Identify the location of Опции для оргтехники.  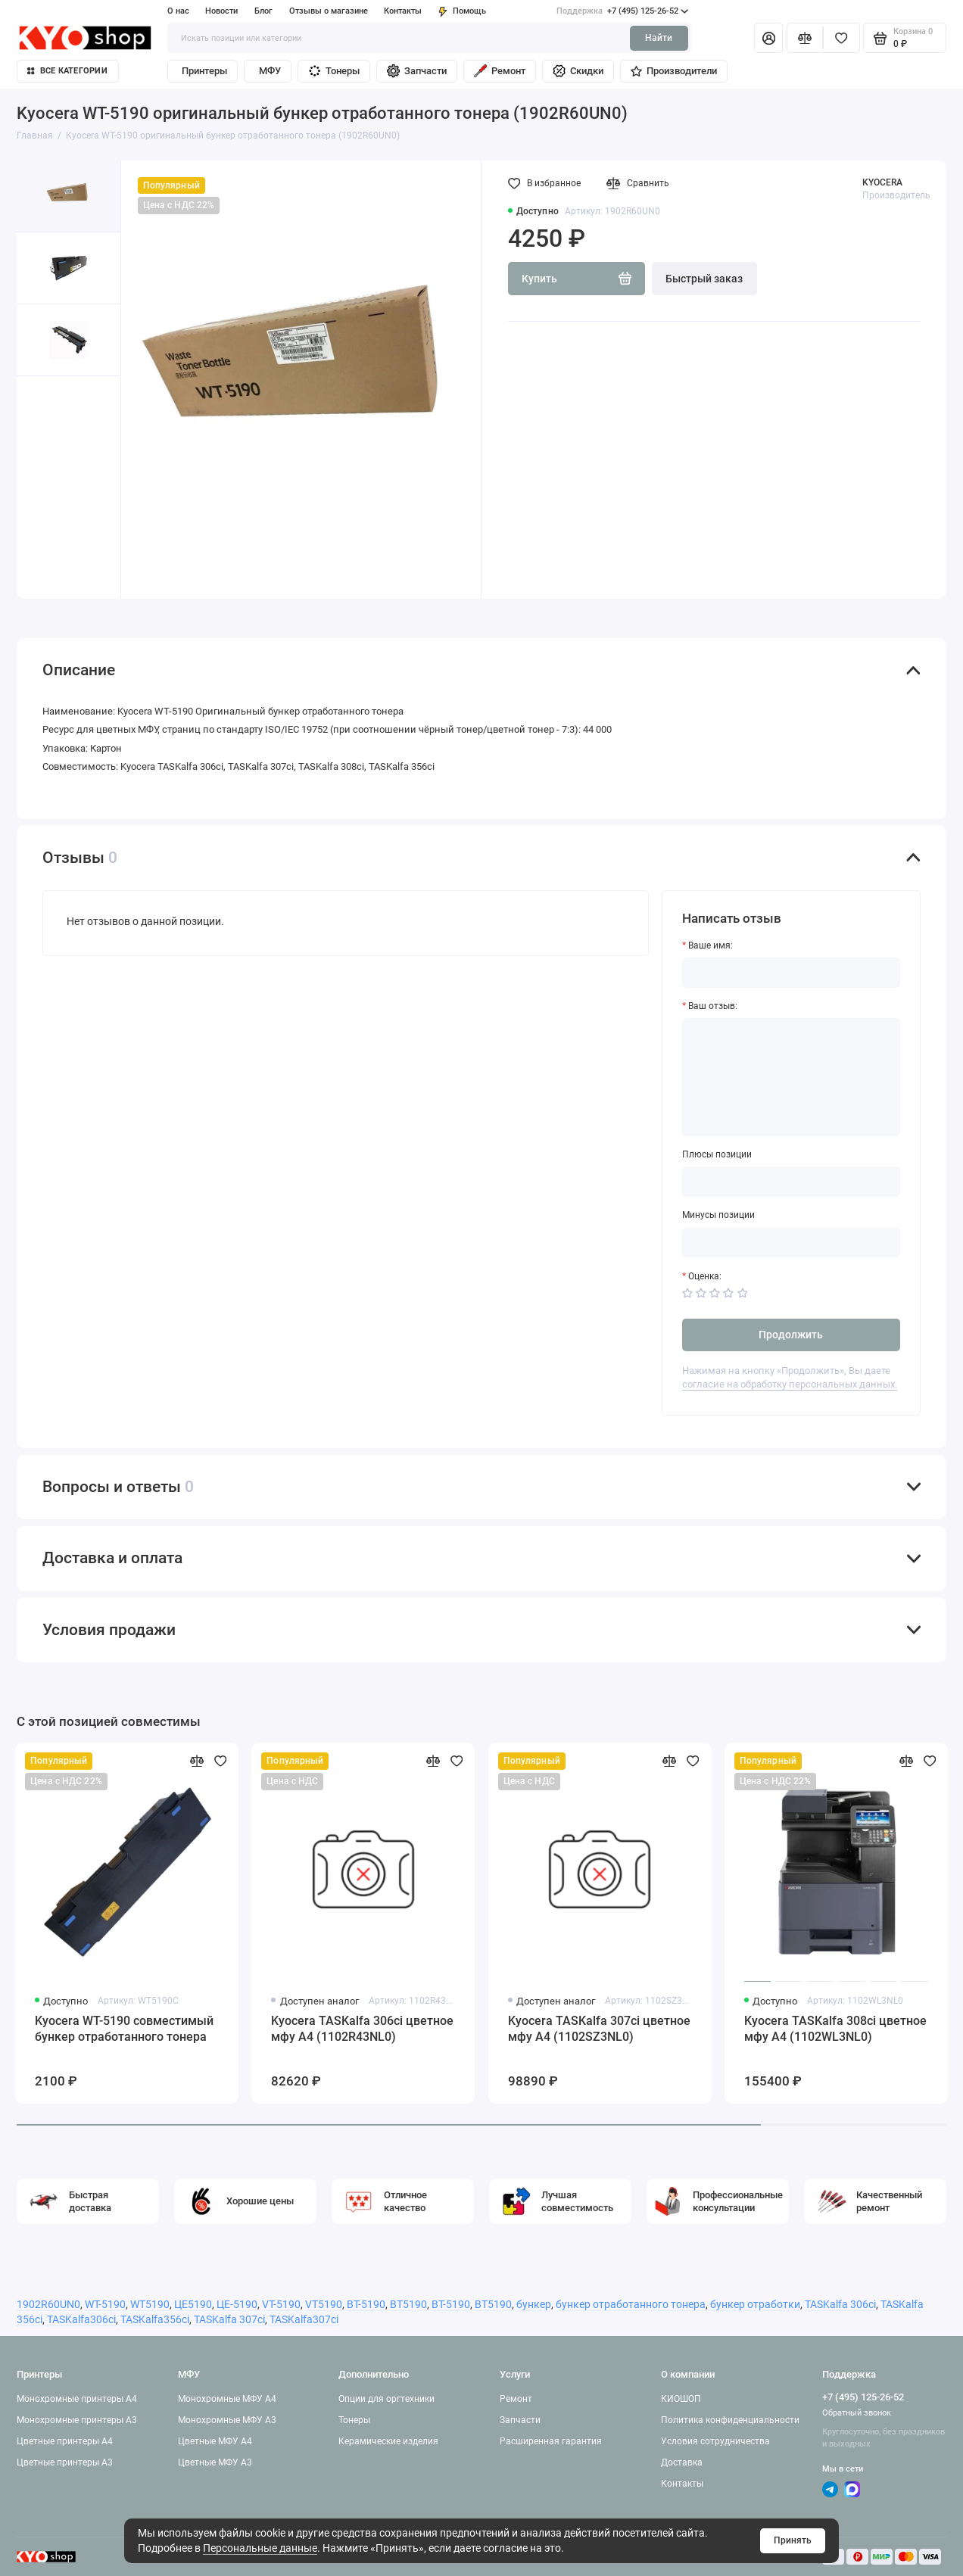
(386, 2399).